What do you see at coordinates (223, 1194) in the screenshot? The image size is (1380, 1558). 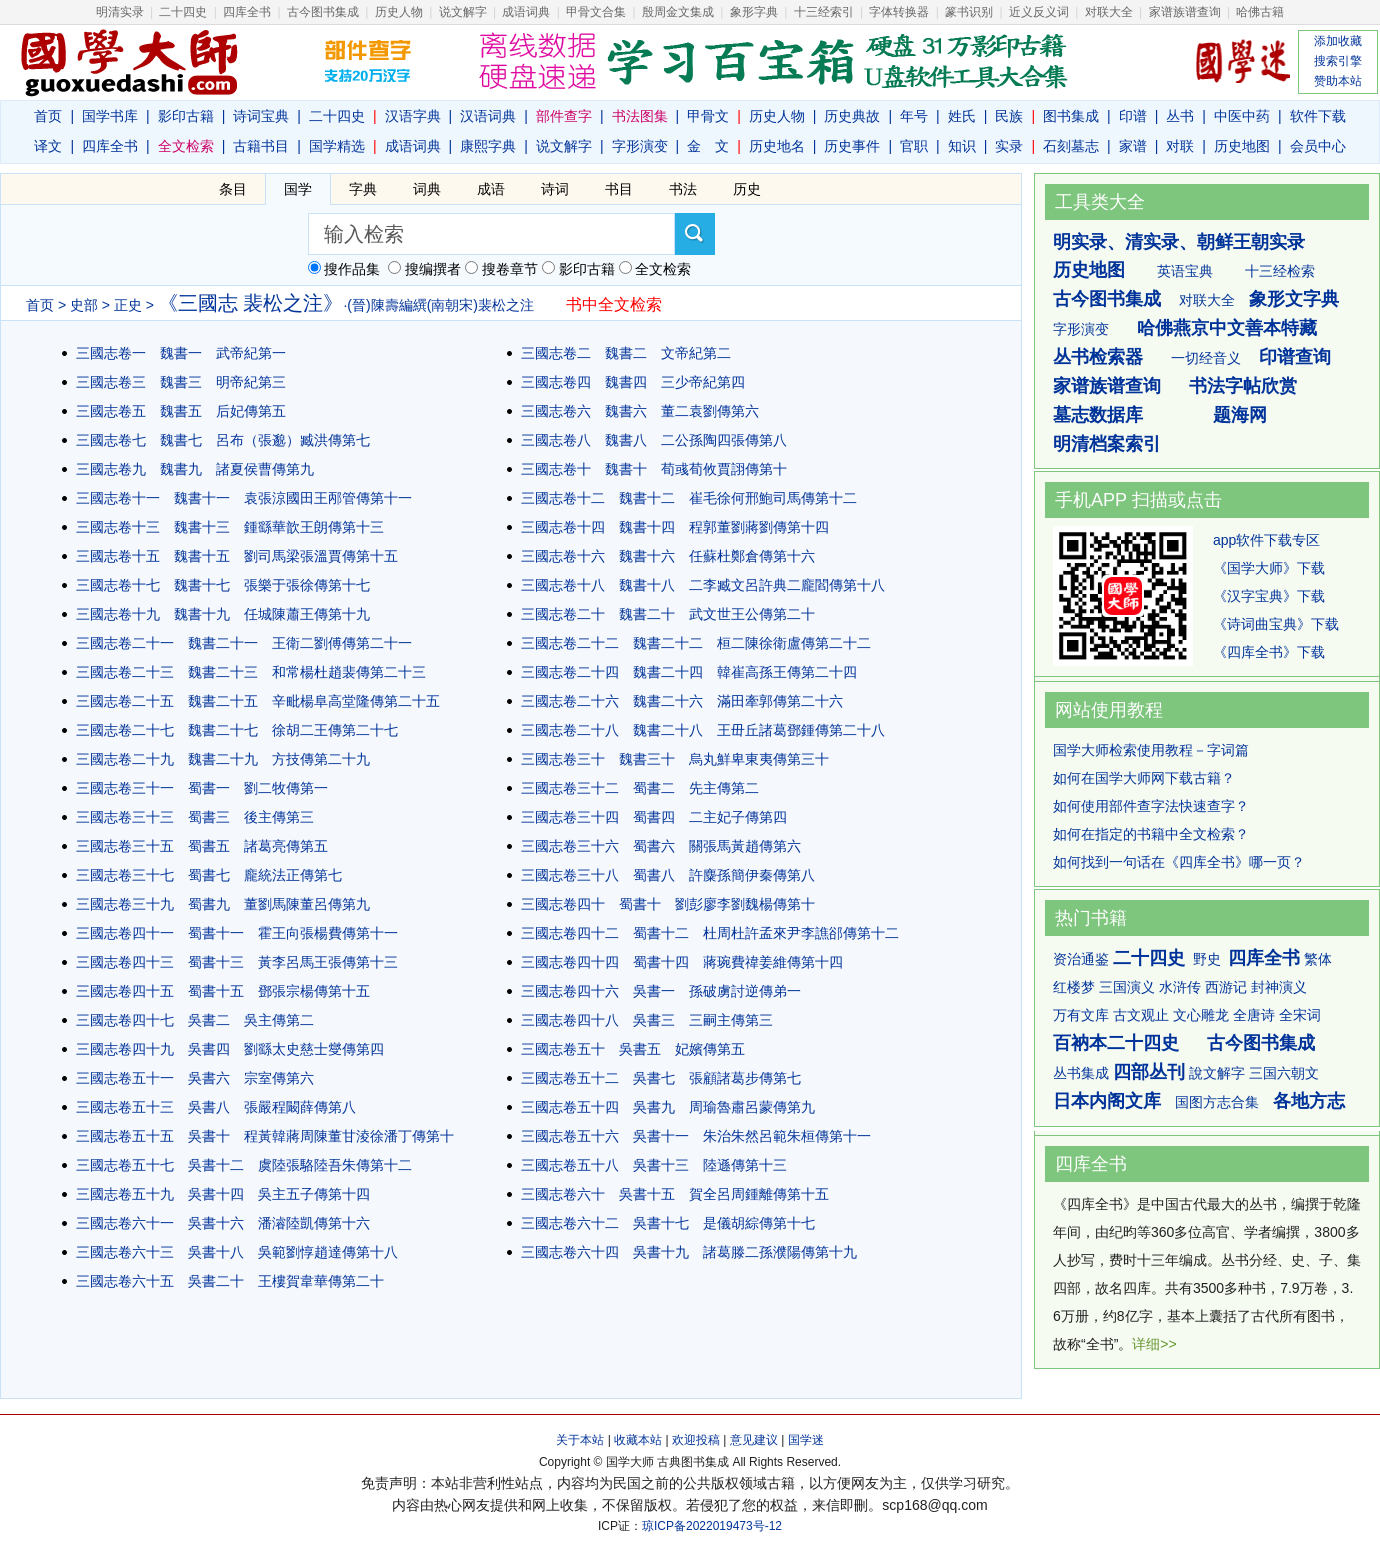 I see `三國志卷五十九 吳書十四 吳主五子傳第十四` at bounding box center [223, 1194].